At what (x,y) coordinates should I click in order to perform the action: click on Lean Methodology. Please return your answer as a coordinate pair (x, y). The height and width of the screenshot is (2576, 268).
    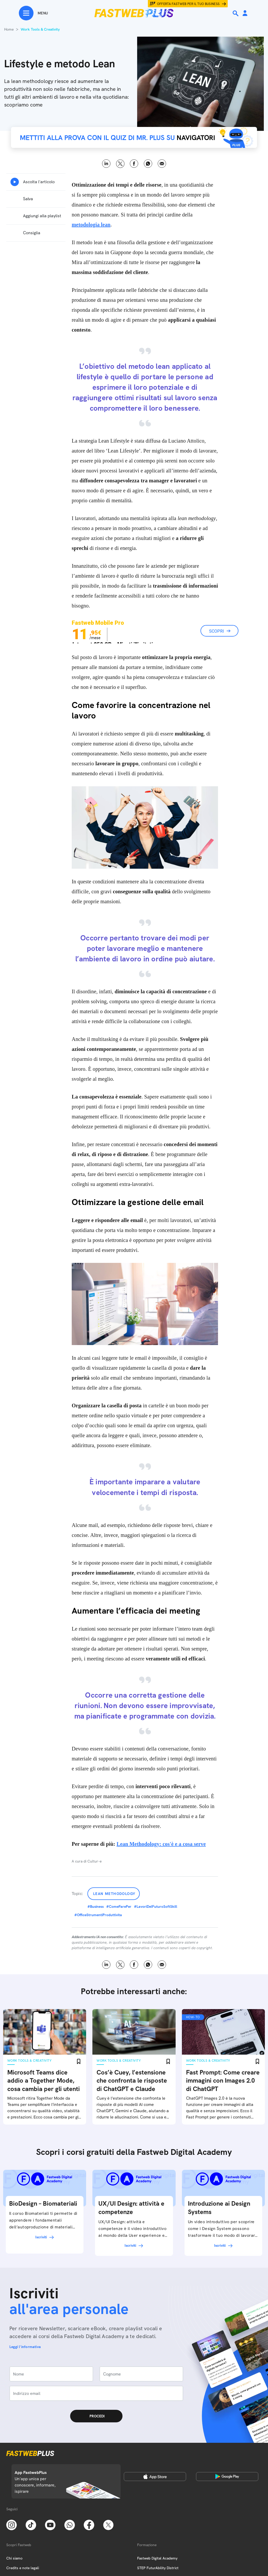
    Looking at the image, I should click on (114, 1893).